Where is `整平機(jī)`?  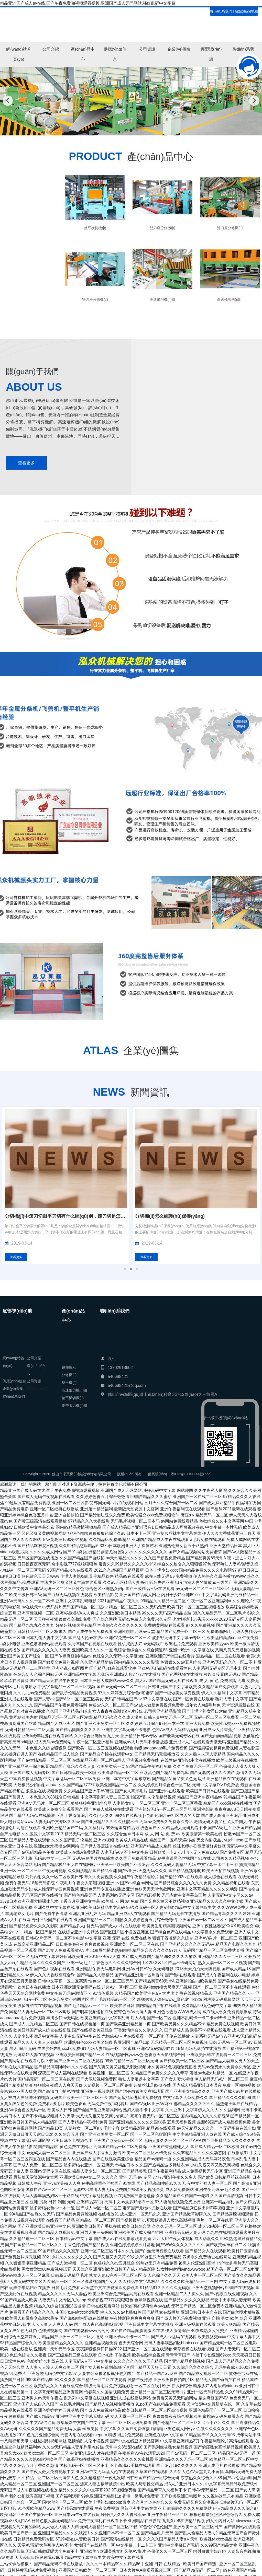
整平機(jī) is located at coordinates (20, 261).